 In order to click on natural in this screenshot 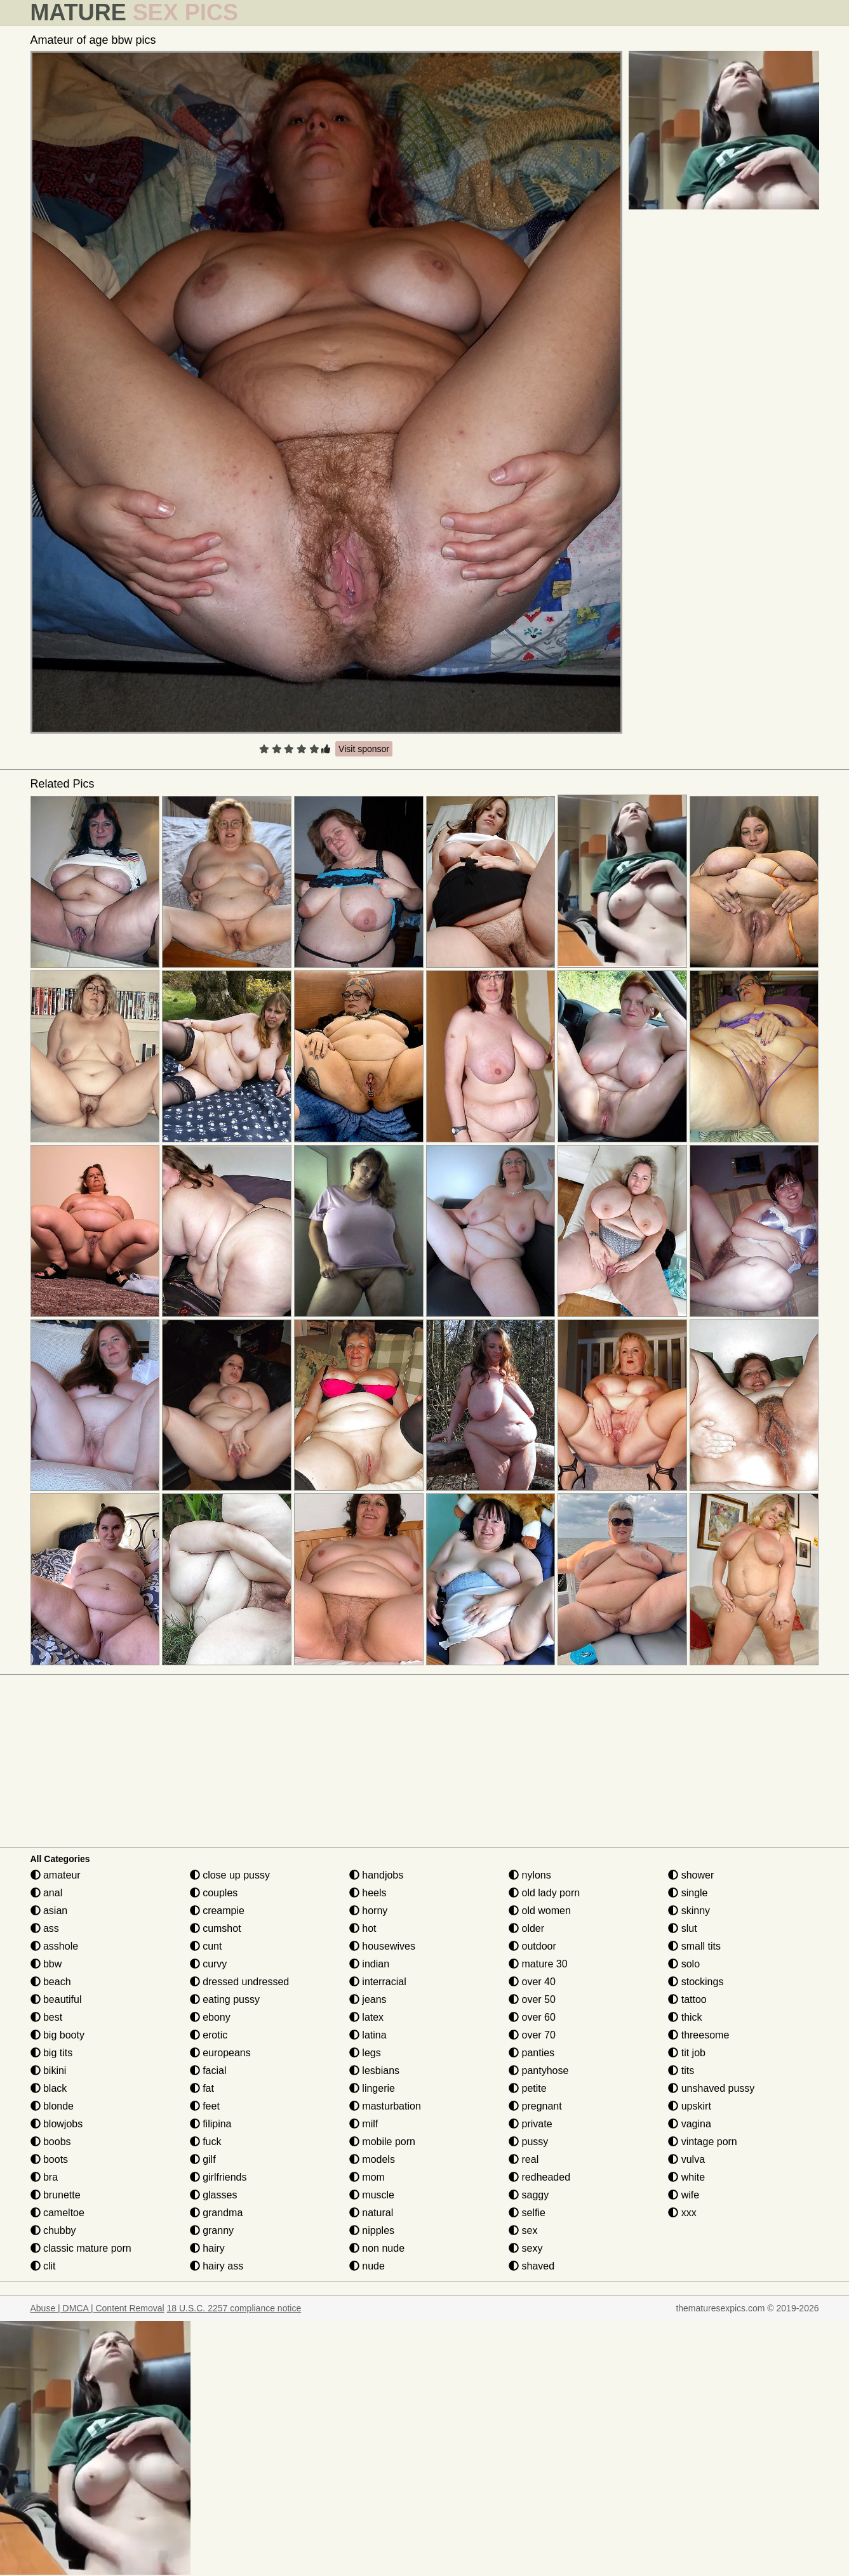, I will do `click(371, 2212)`.